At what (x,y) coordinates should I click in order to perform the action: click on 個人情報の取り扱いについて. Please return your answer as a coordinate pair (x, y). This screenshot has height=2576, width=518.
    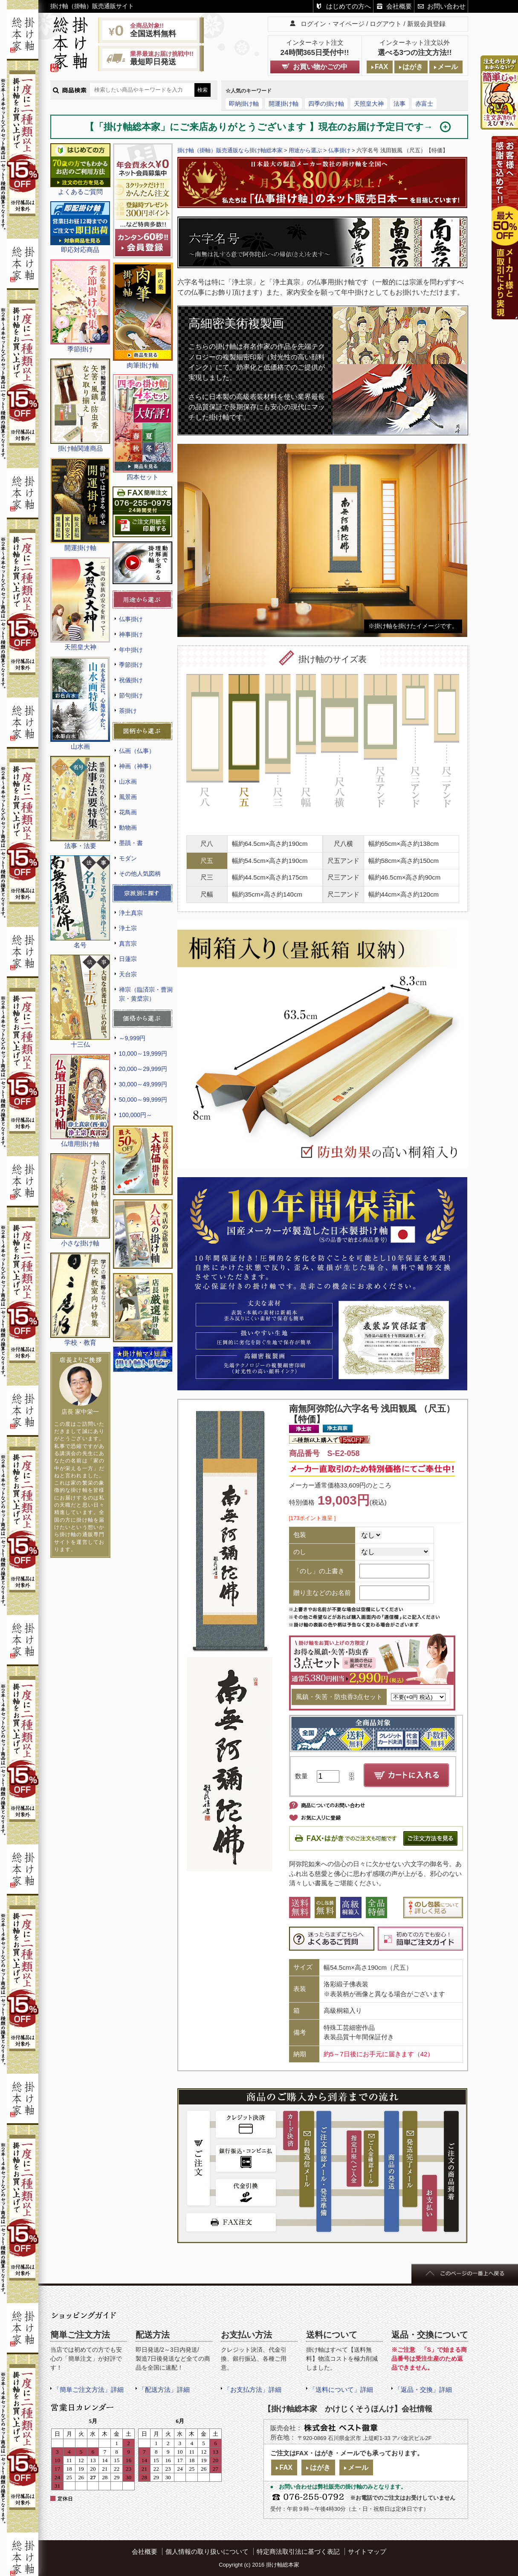
    Looking at the image, I should click on (207, 2551).